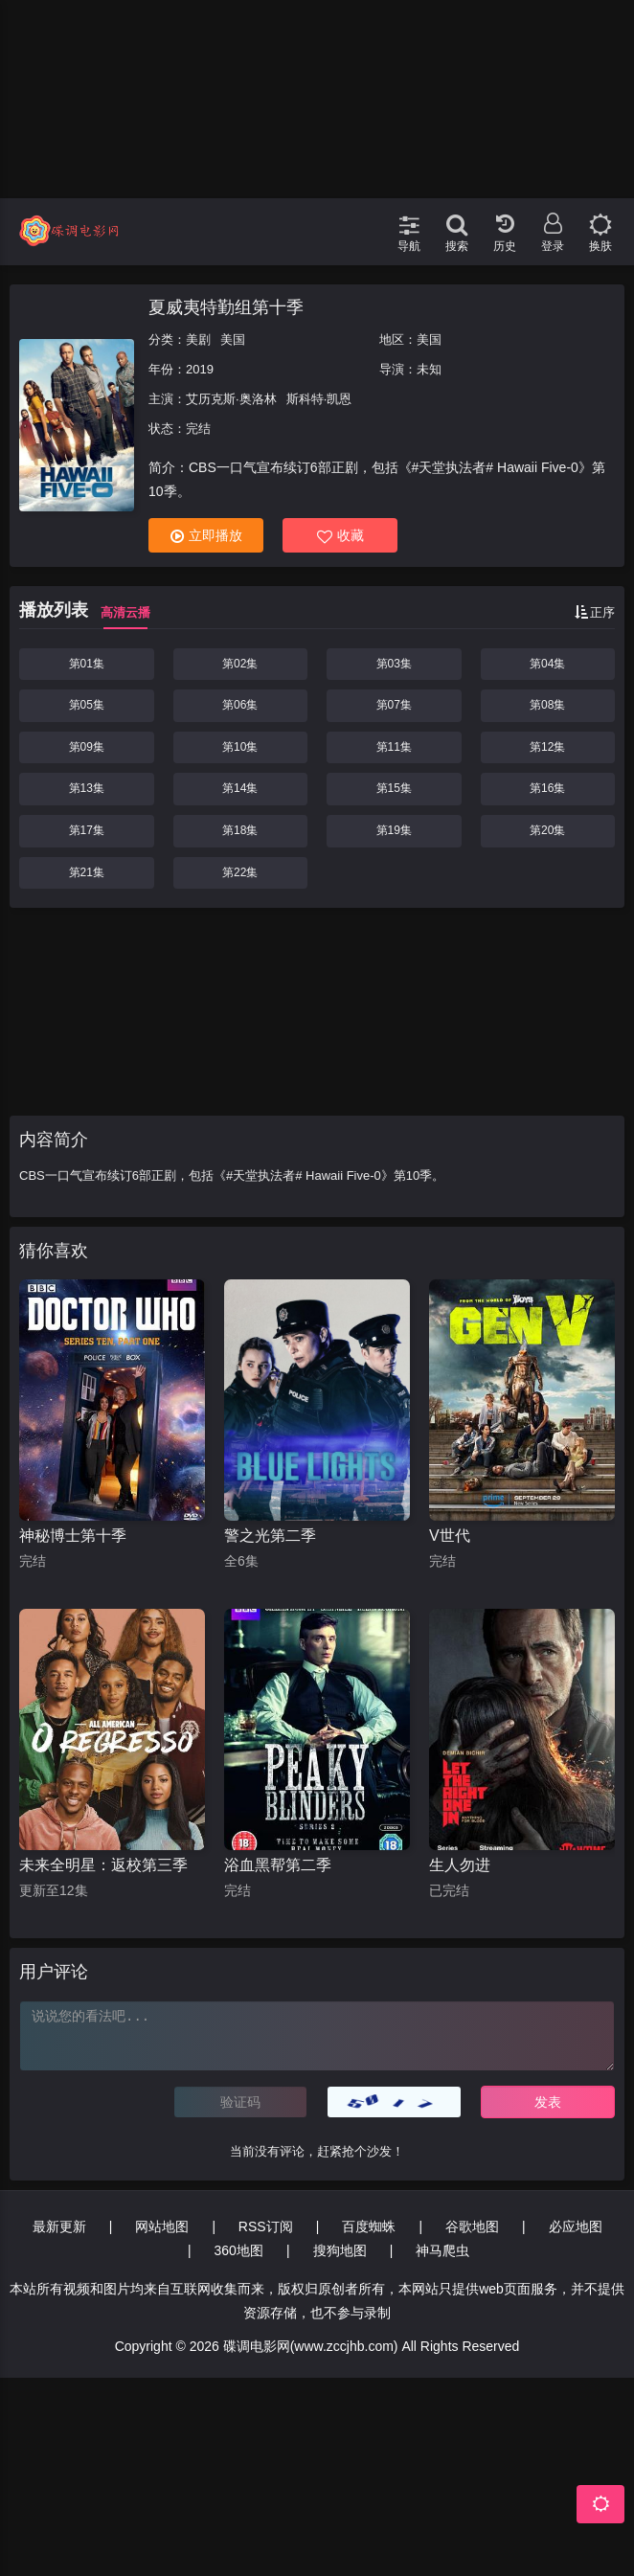 Image resolution: width=634 pixels, height=2576 pixels. Describe the element at coordinates (442, 2250) in the screenshot. I see `神马爬虫` at that location.